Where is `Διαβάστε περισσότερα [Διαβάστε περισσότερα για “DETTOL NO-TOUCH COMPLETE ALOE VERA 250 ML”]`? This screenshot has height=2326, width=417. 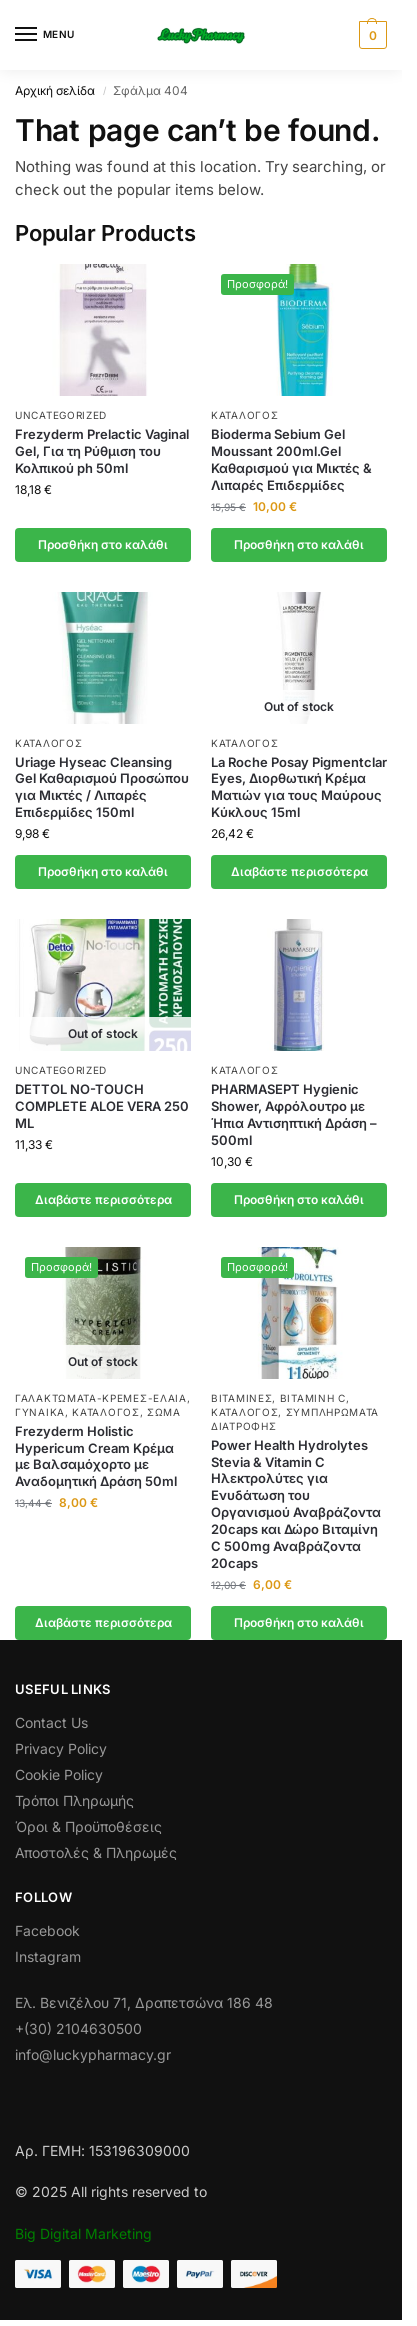
Διαβάστε περισσότερα [Διαβάστε περισσότερα για “DETTOL NO-TOUCH COMPLETE ALOE VERA 250 ML”] is located at coordinates (103, 1199).